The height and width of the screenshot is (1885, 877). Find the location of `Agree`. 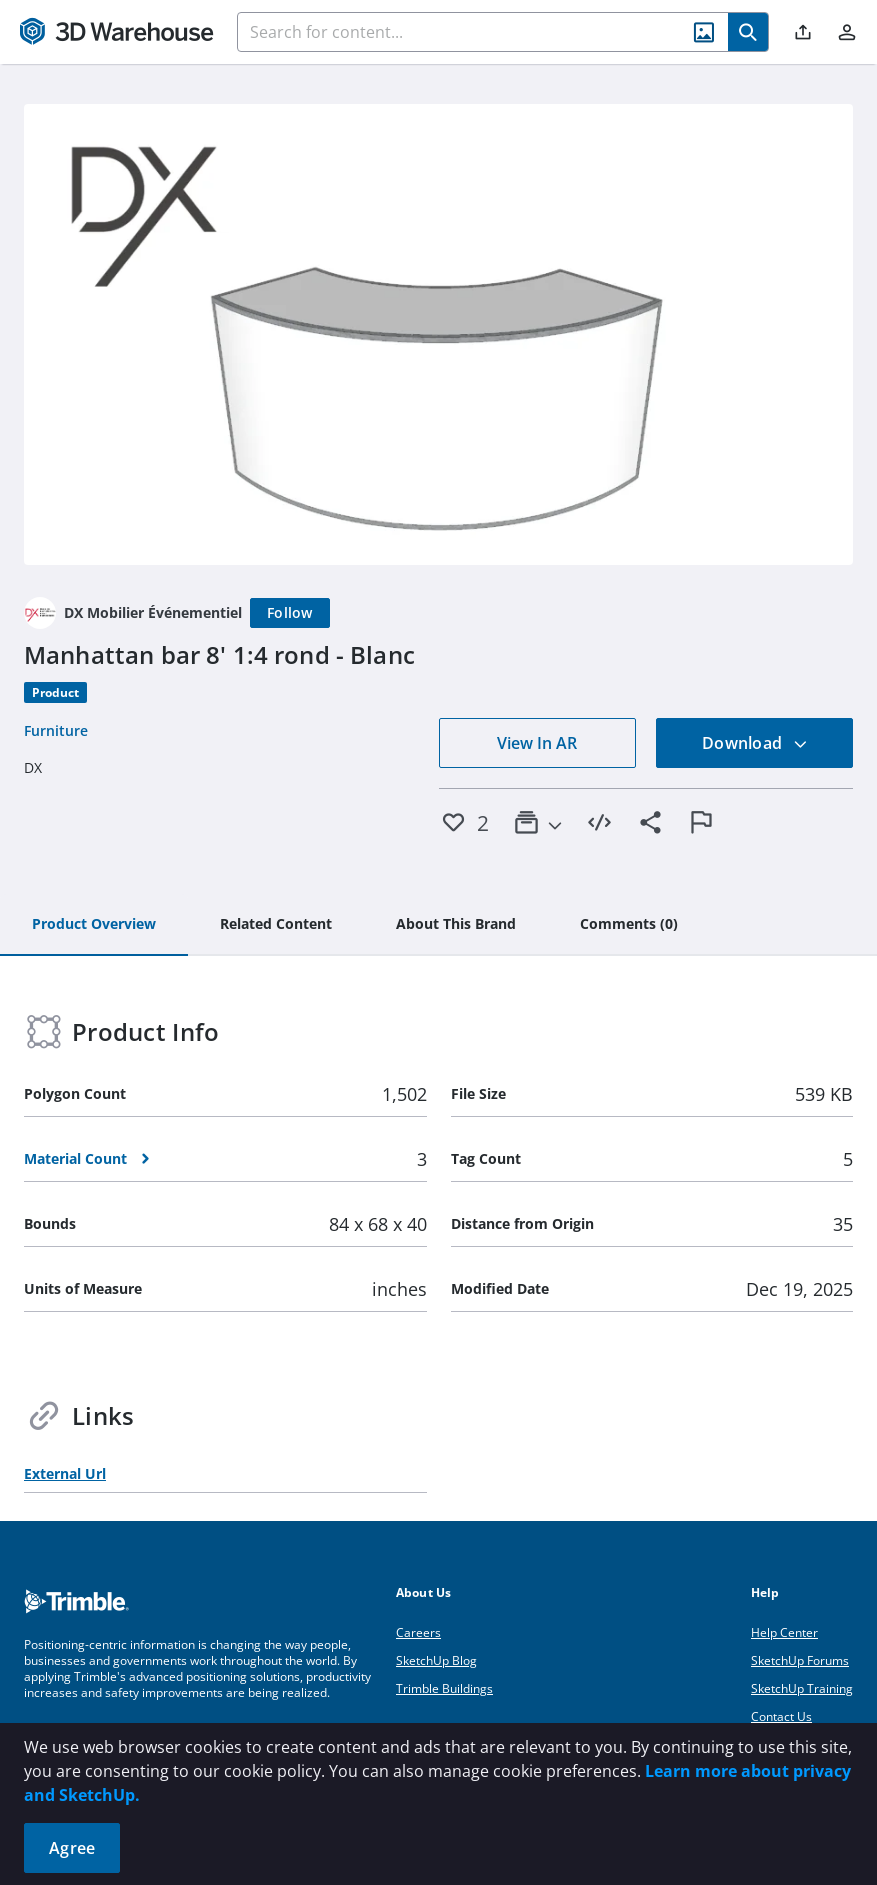

Agree is located at coordinates (72, 1848).